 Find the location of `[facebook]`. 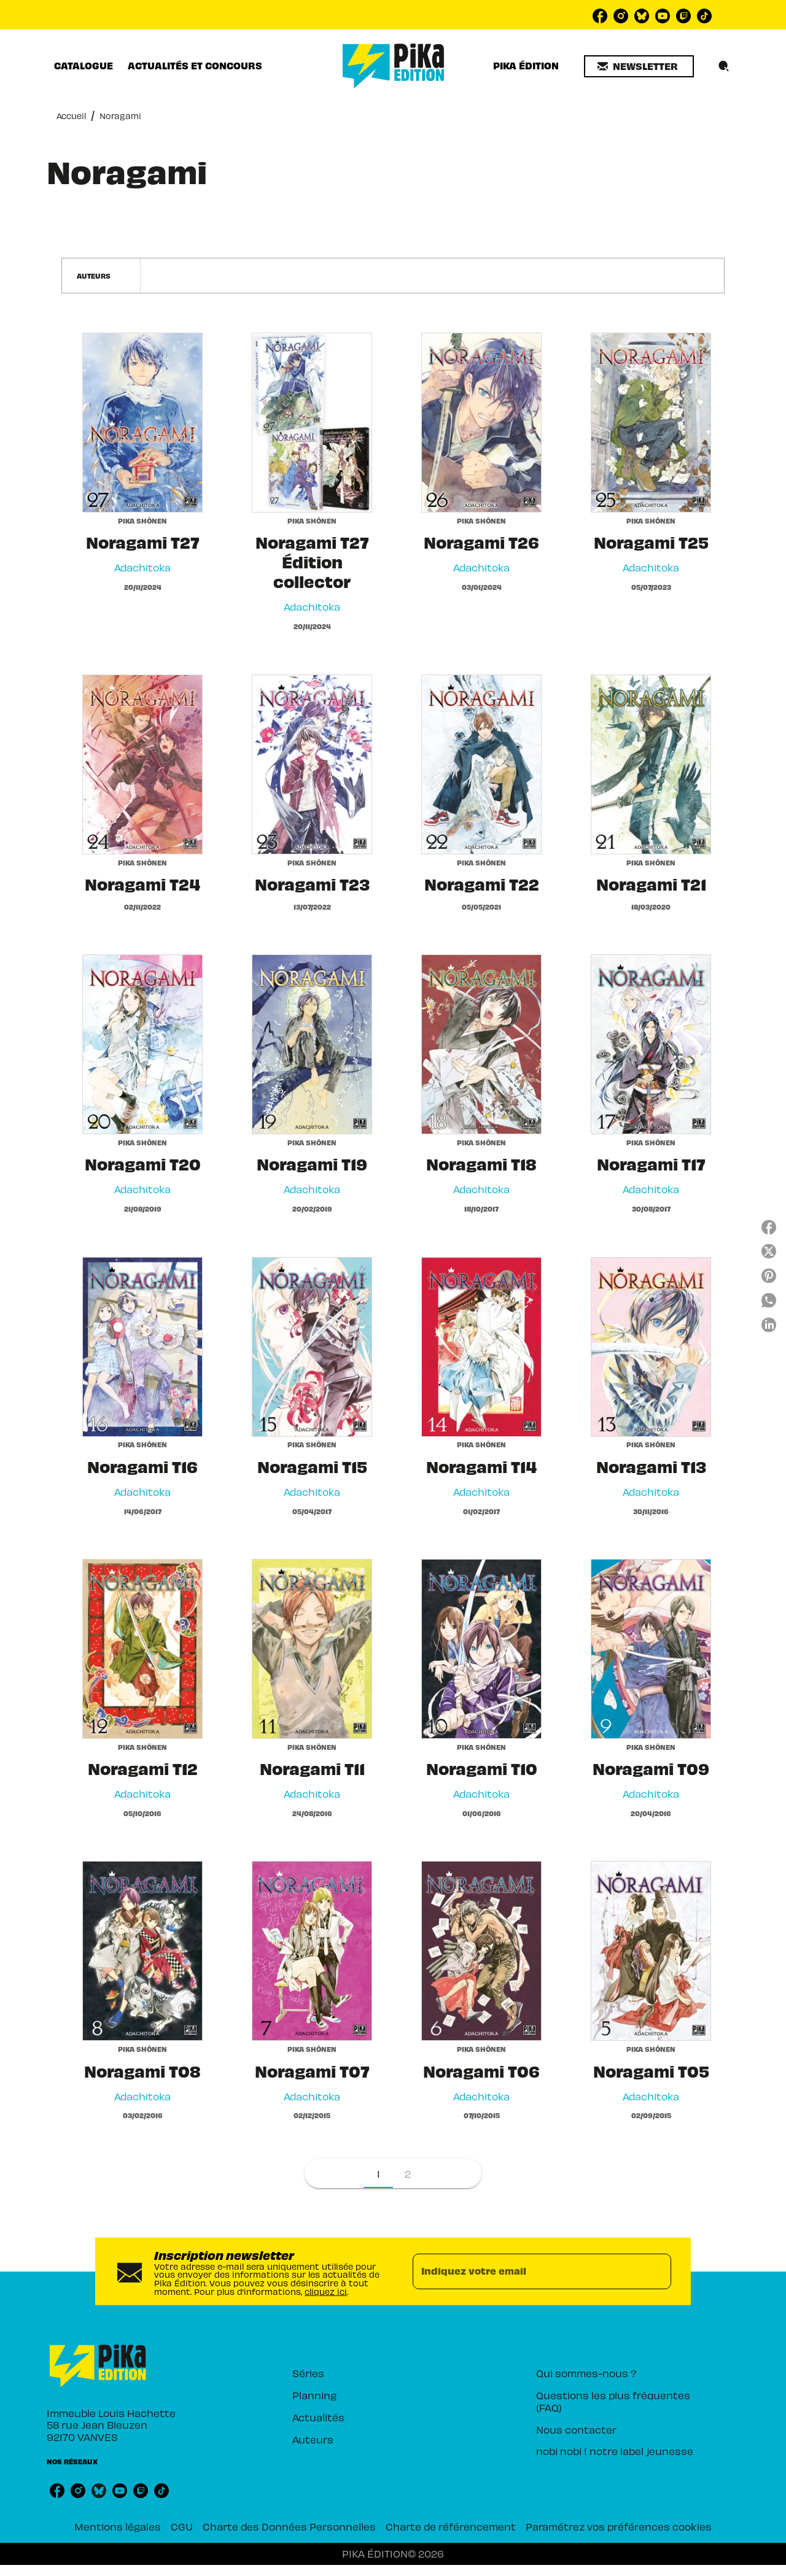

[facebook] is located at coordinates (600, 16).